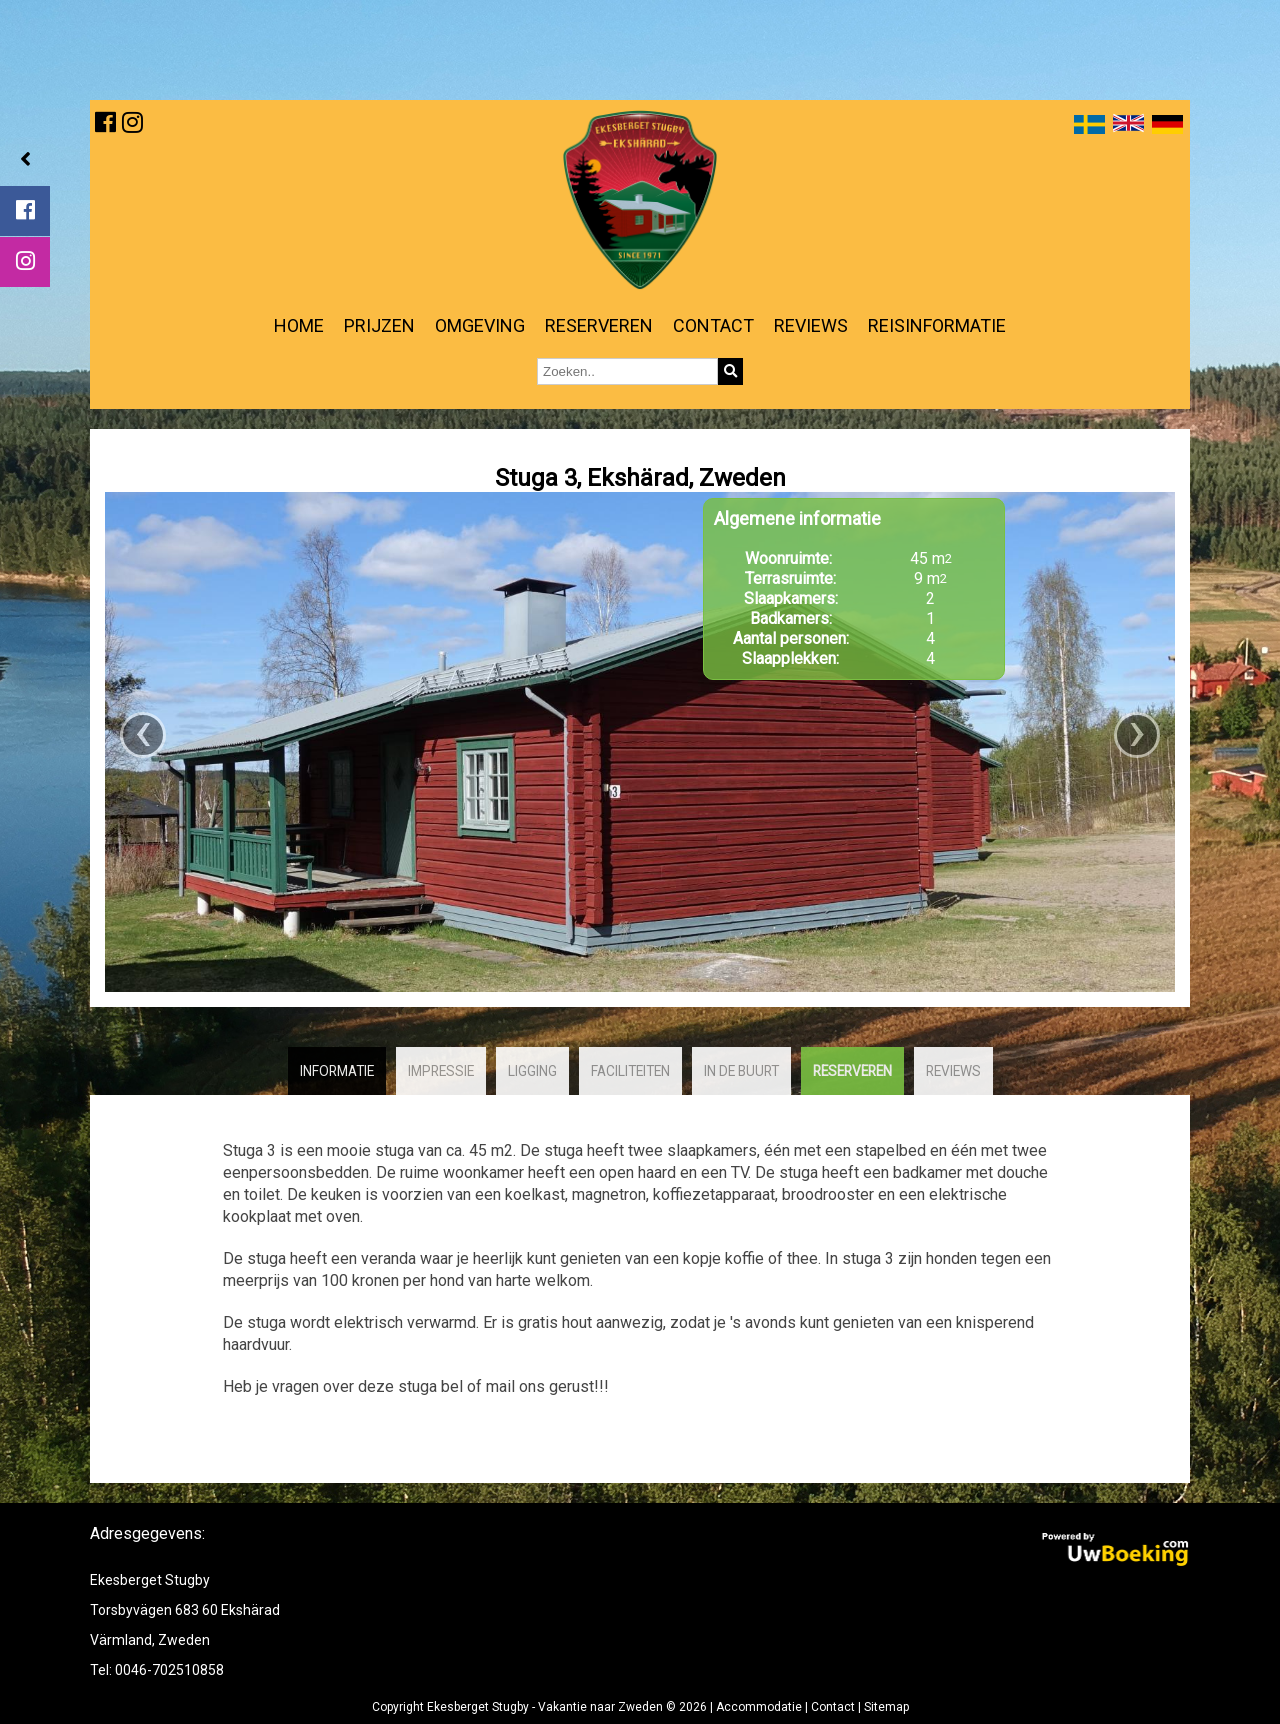 The height and width of the screenshot is (1724, 1280). What do you see at coordinates (759, 1707) in the screenshot?
I see `Accommodatie` at bounding box center [759, 1707].